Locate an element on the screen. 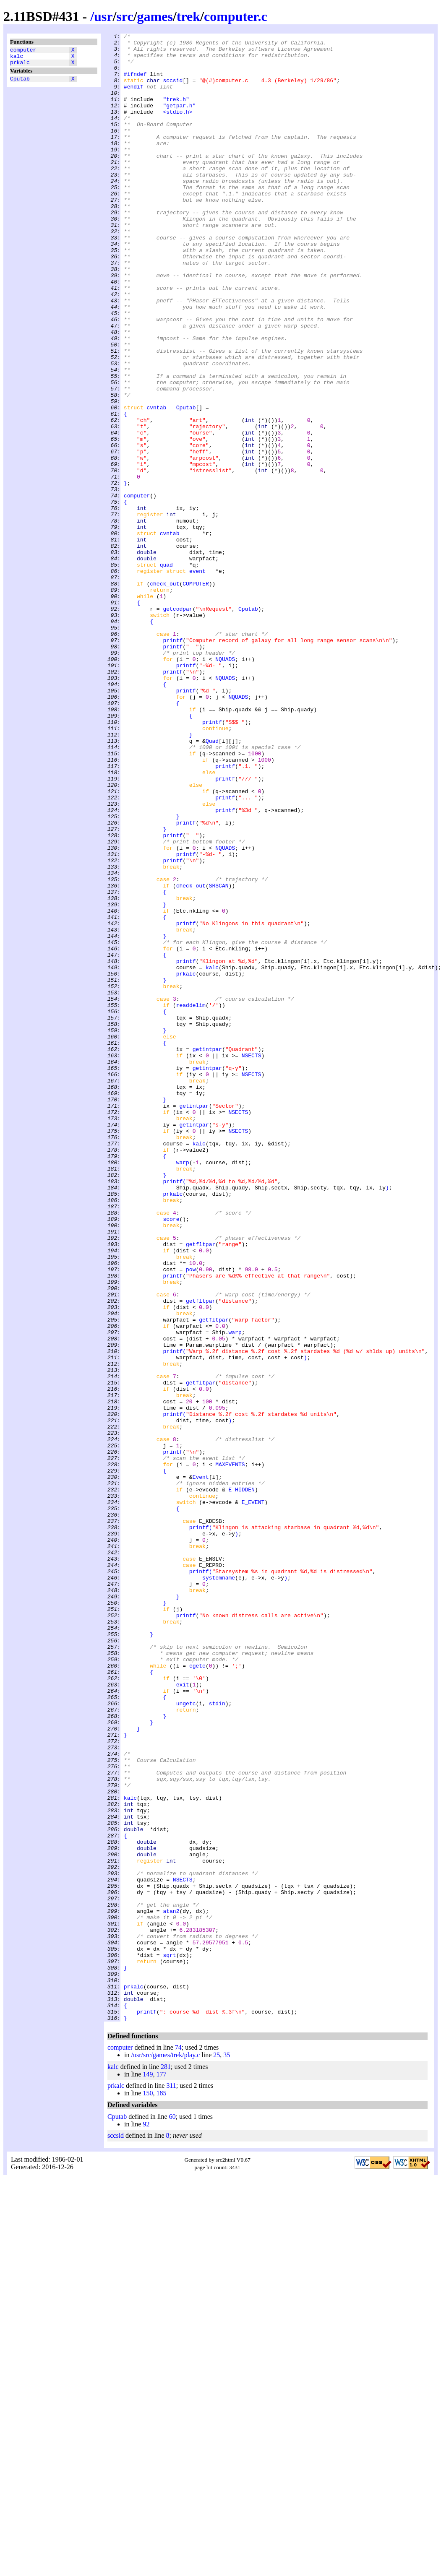  sqrt is located at coordinates (169, 2340).